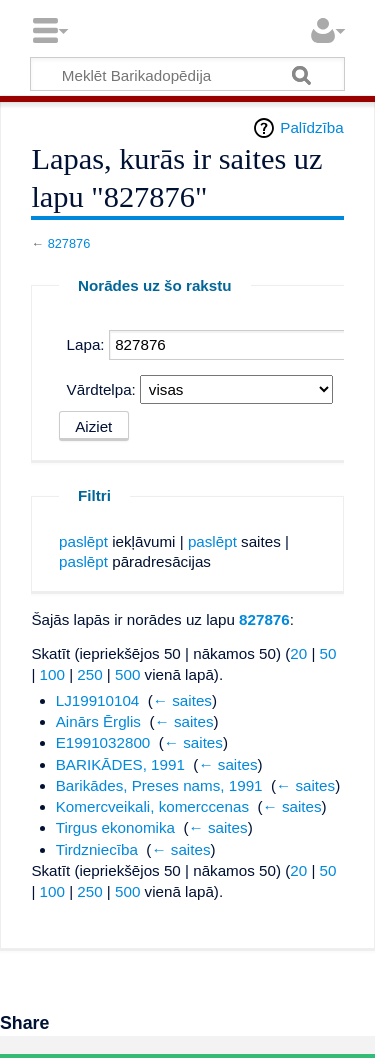  Describe the element at coordinates (311, 127) in the screenshot. I see `Palīdzība` at that location.